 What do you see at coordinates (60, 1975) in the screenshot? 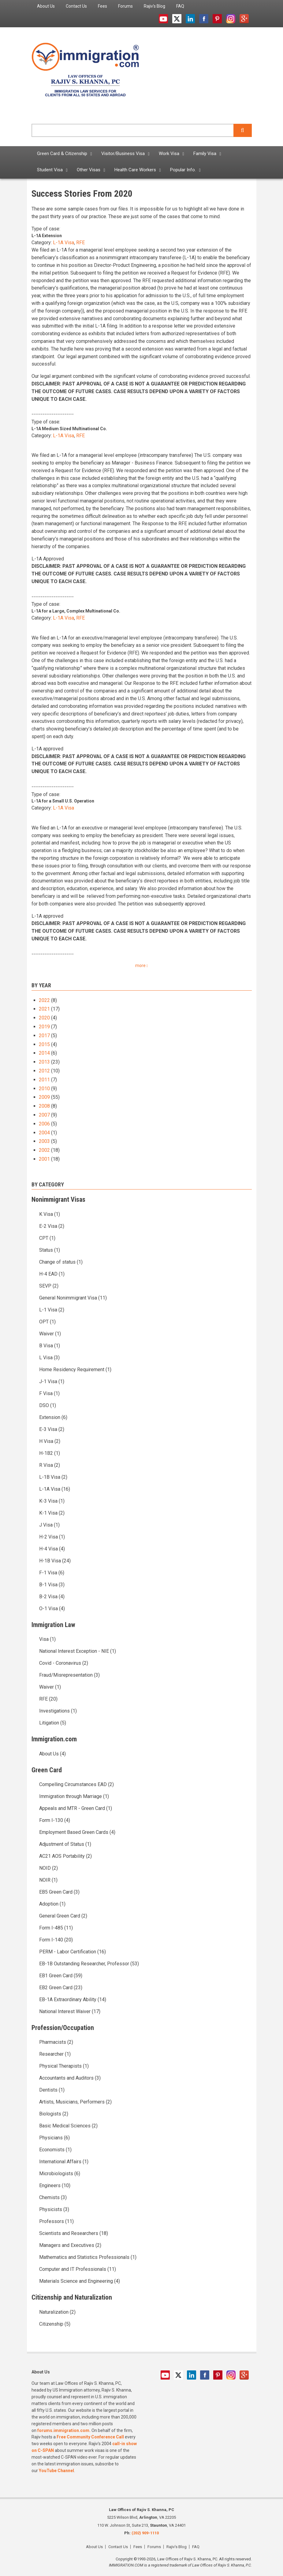
I see `EB1 Green Card (59)` at bounding box center [60, 1975].